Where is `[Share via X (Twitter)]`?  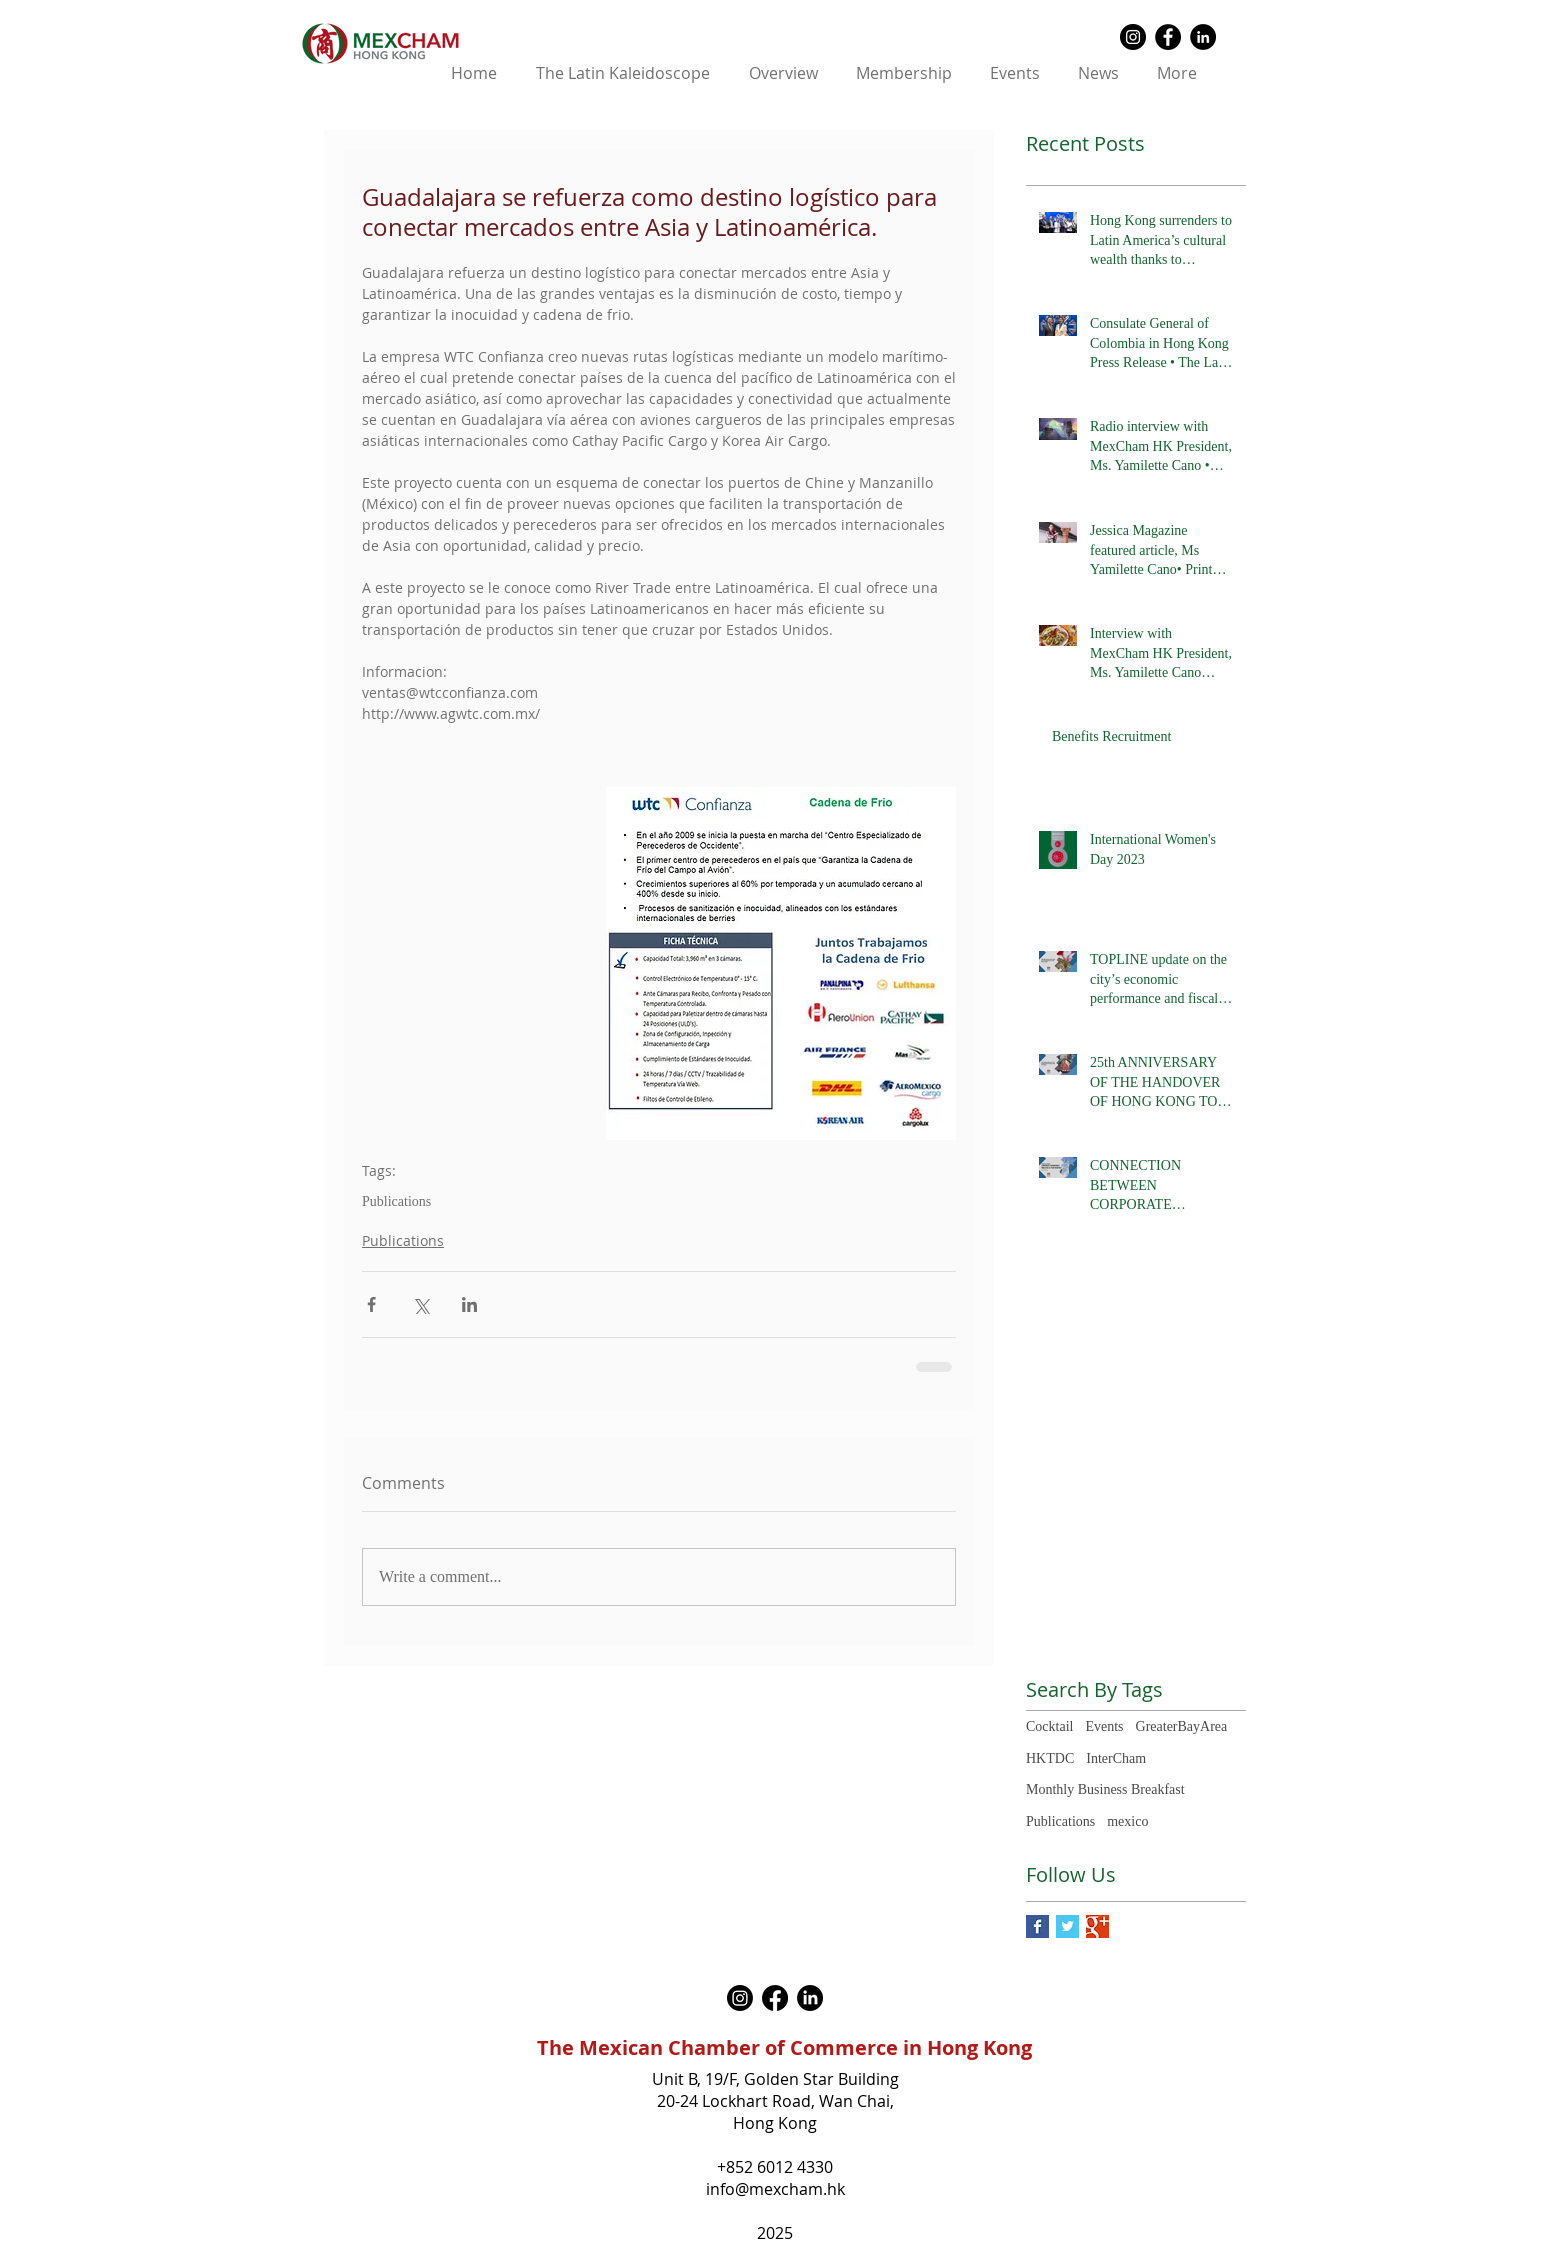 [Share via X (Twitter)] is located at coordinates (420, 1304).